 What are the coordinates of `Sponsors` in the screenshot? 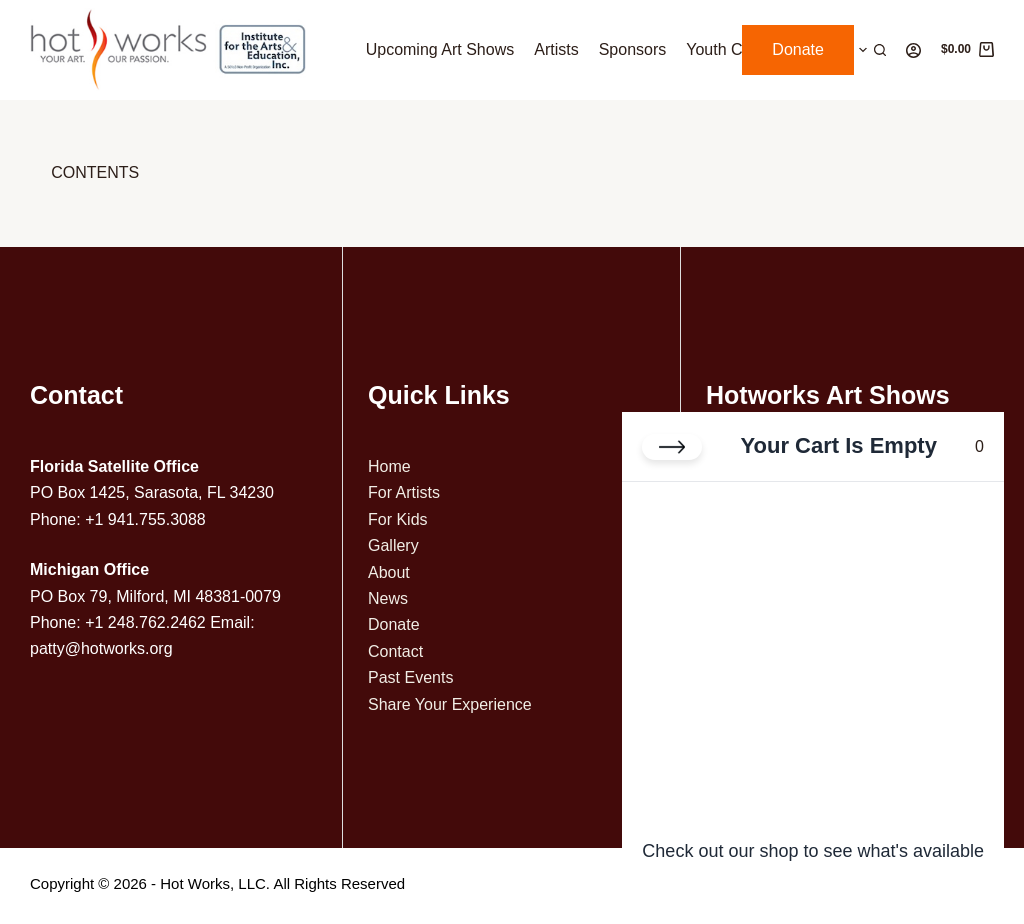 It's located at (633, 49).